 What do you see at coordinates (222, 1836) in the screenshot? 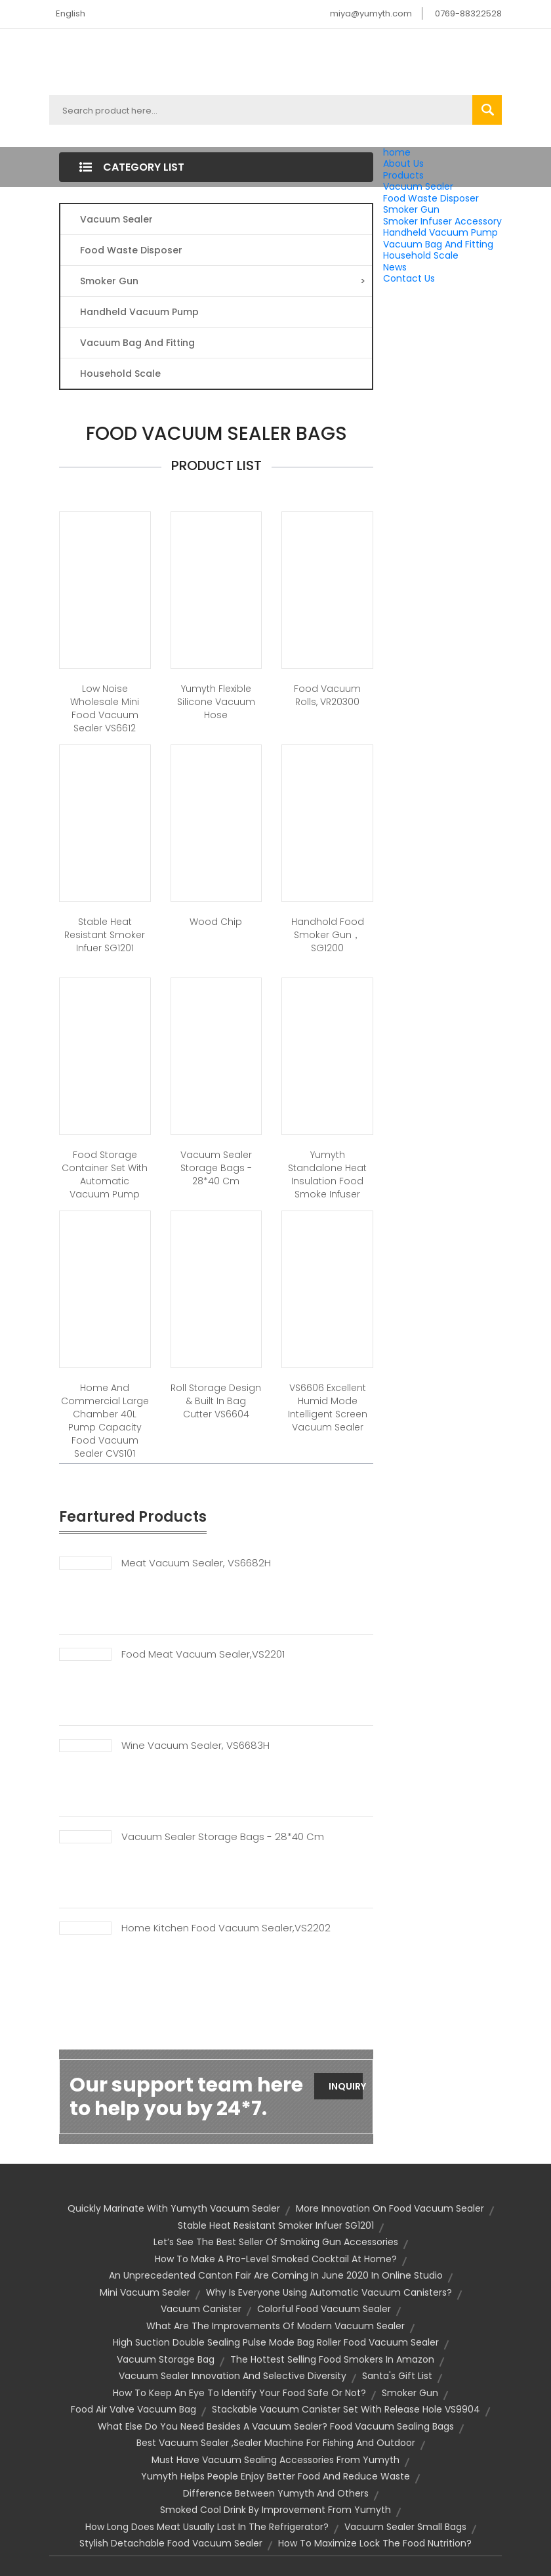
I see `Vacuum Sealer Storage Bags - 28*40 Cm` at bounding box center [222, 1836].